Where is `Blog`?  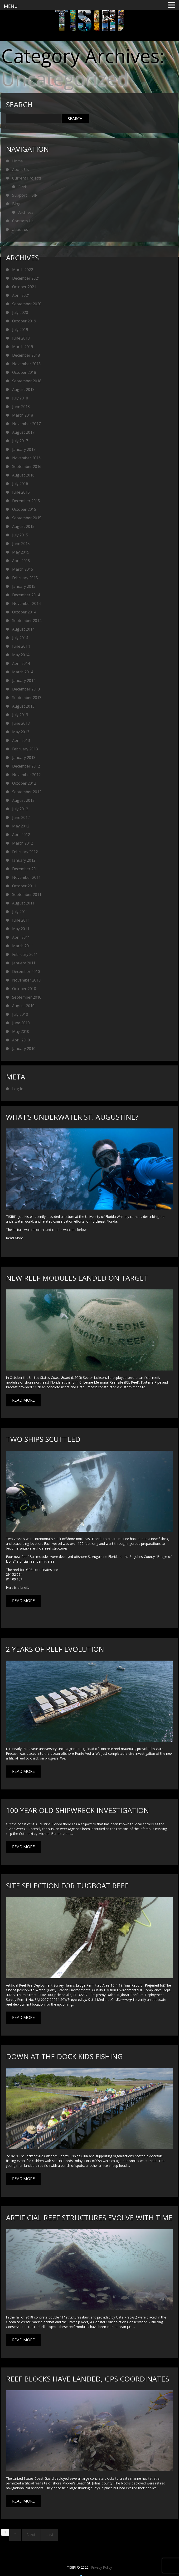
Blog is located at coordinates (16, 203).